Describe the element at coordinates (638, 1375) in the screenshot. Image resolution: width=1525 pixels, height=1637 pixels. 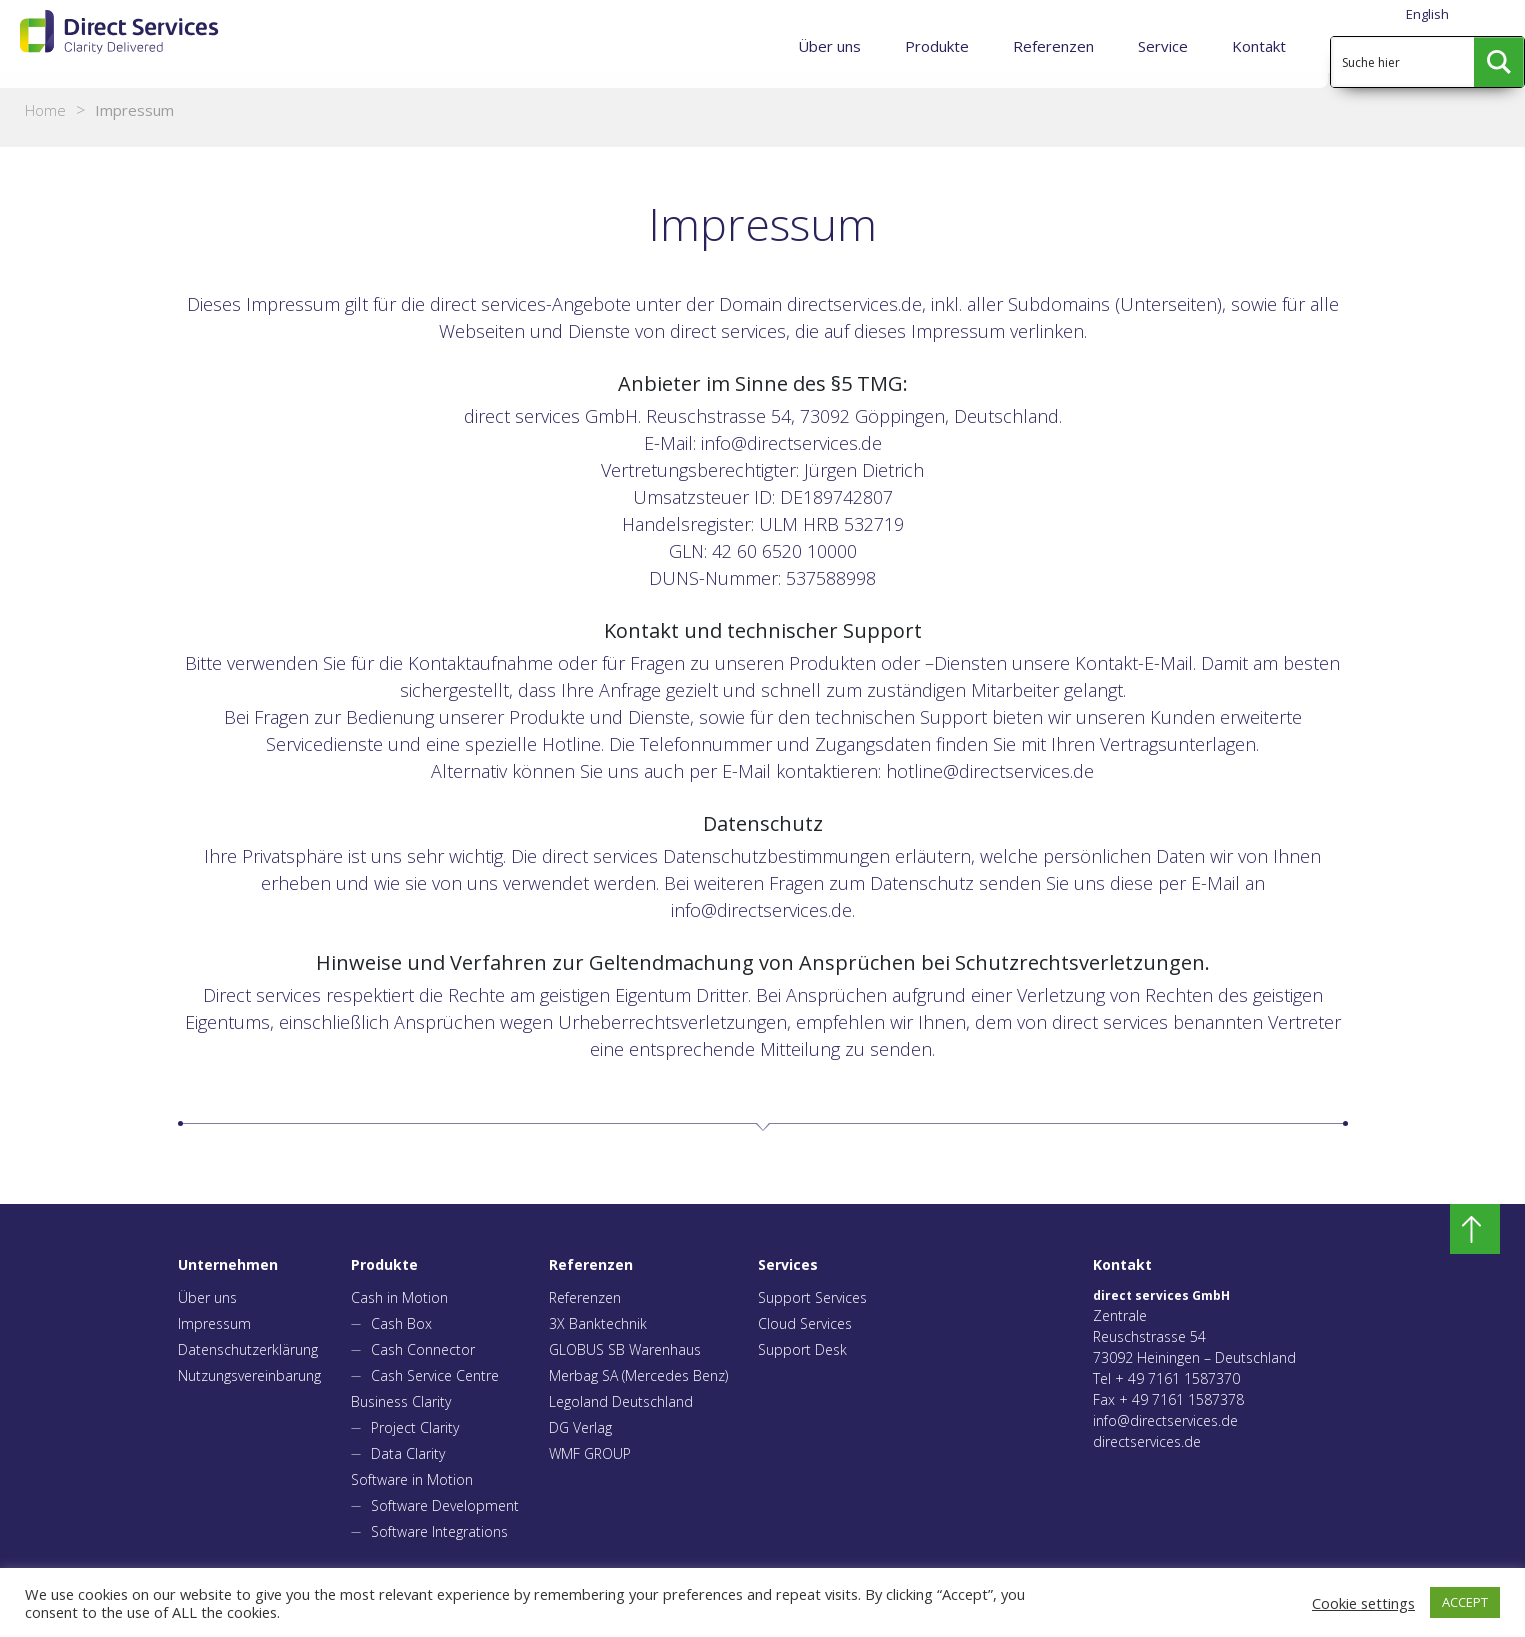
I see `Merbag SA (Mercedes Benz)` at that location.